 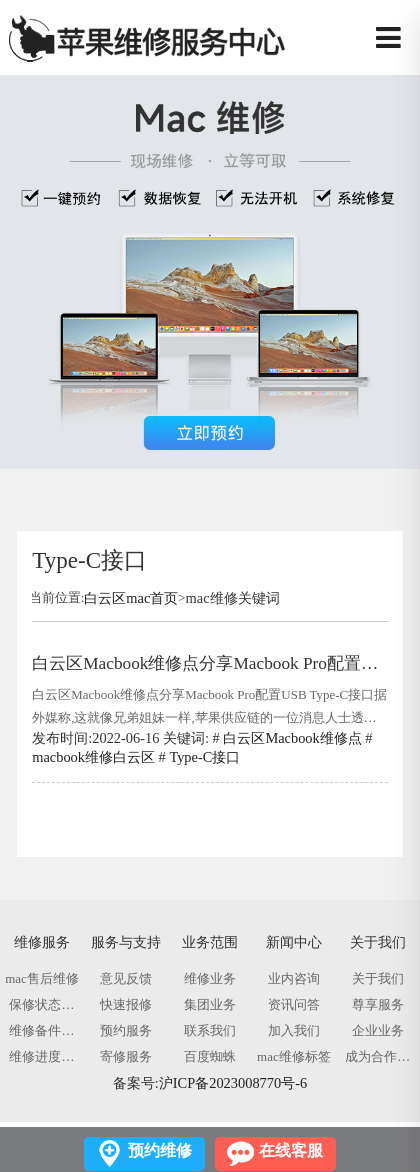 I want to click on 白云区mac首页, so click(x=131, y=598).